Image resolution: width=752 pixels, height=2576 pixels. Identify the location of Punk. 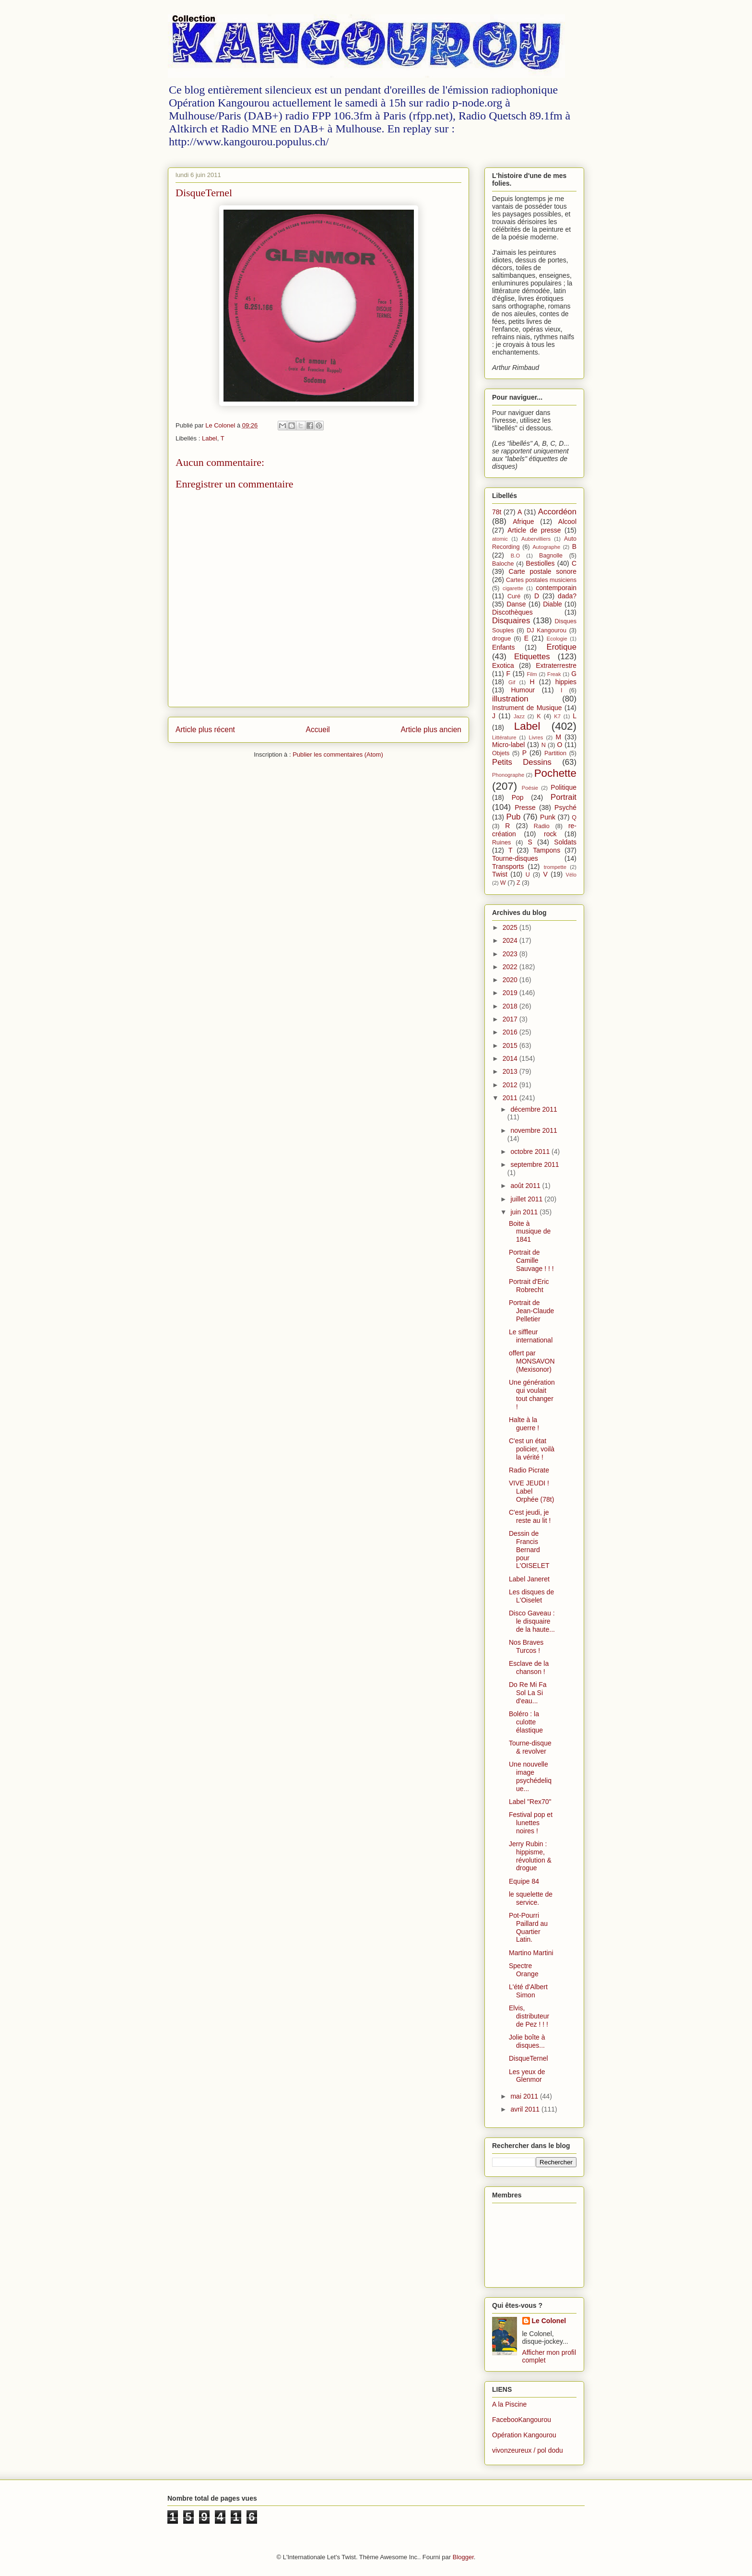
(547, 817).